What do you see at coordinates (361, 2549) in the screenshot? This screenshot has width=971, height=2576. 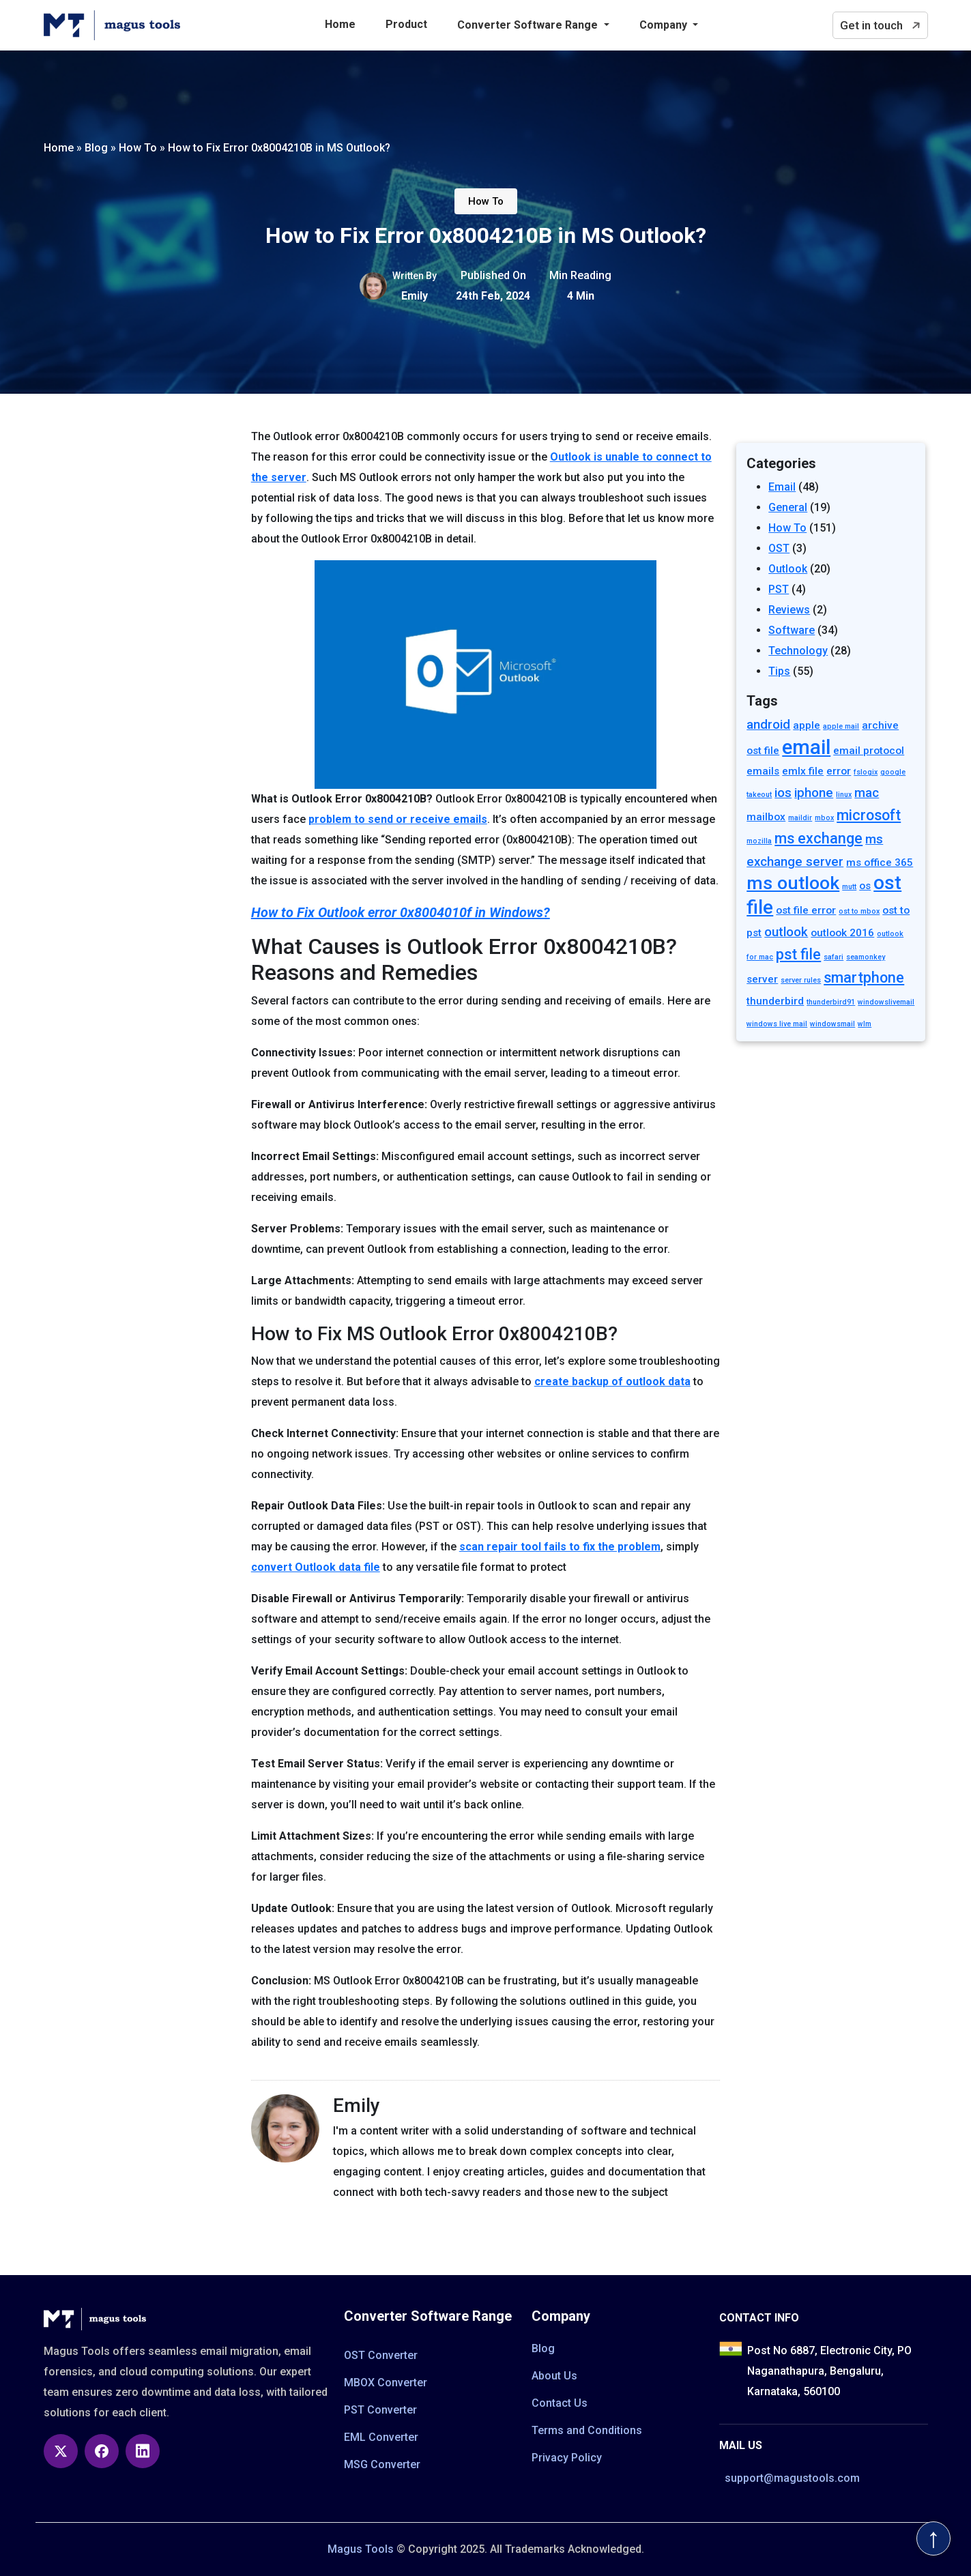 I see `Magus Tools` at bounding box center [361, 2549].